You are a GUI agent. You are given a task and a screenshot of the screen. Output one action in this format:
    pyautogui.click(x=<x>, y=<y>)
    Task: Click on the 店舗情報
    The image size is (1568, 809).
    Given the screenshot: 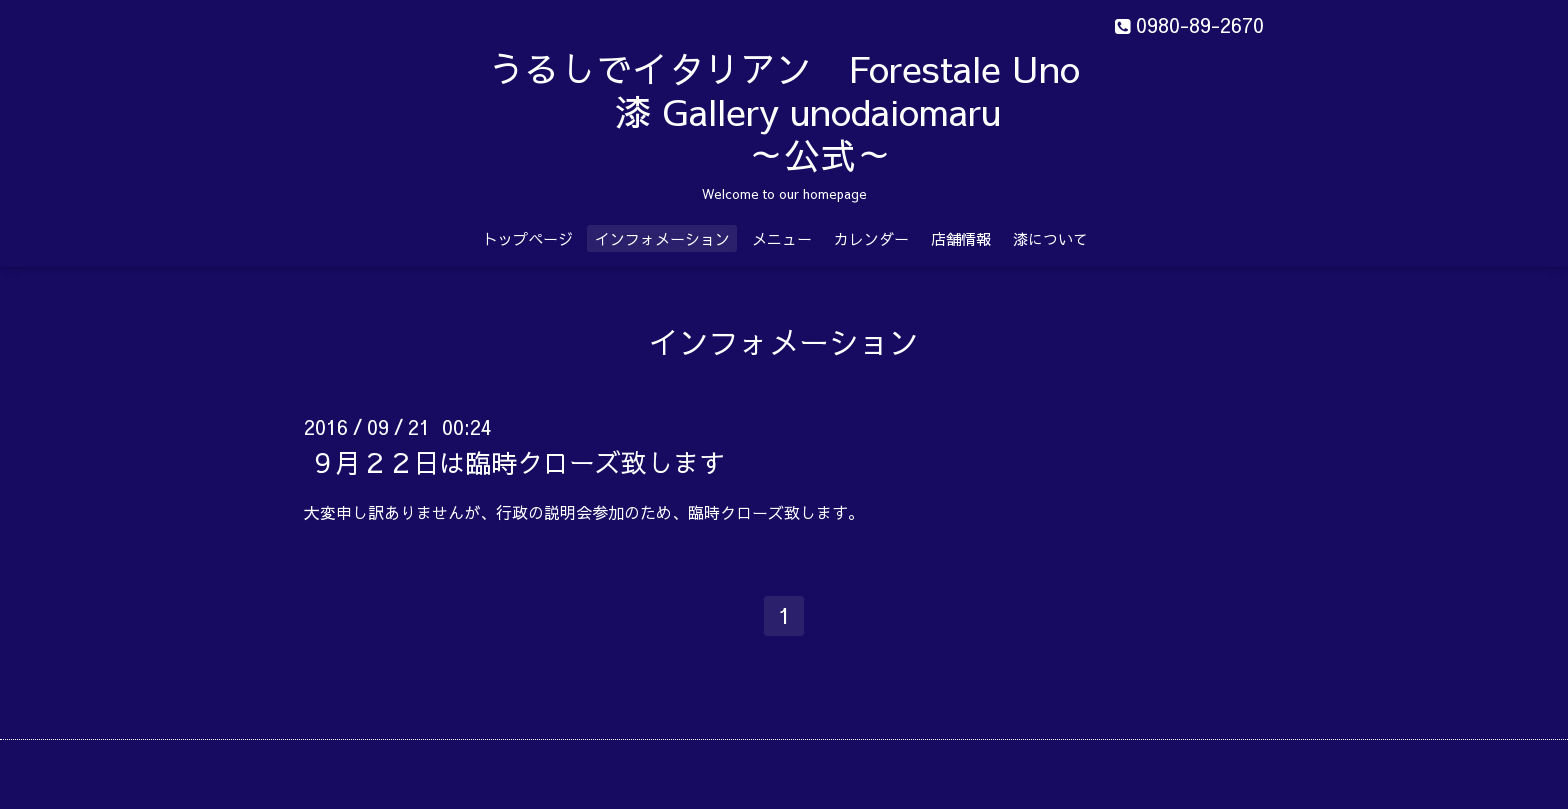 What is the action you would take?
    pyautogui.click(x=961, y=238)
    